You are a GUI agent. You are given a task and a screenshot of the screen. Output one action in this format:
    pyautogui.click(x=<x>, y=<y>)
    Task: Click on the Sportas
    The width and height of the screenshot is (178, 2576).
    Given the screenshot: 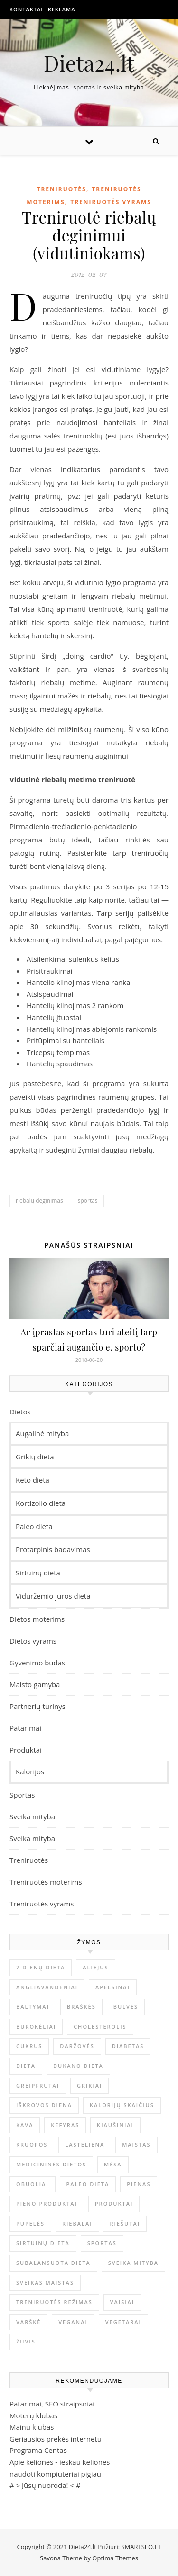 What is the action you would take?
    pyautogui.click(x=22, y=1794)
    